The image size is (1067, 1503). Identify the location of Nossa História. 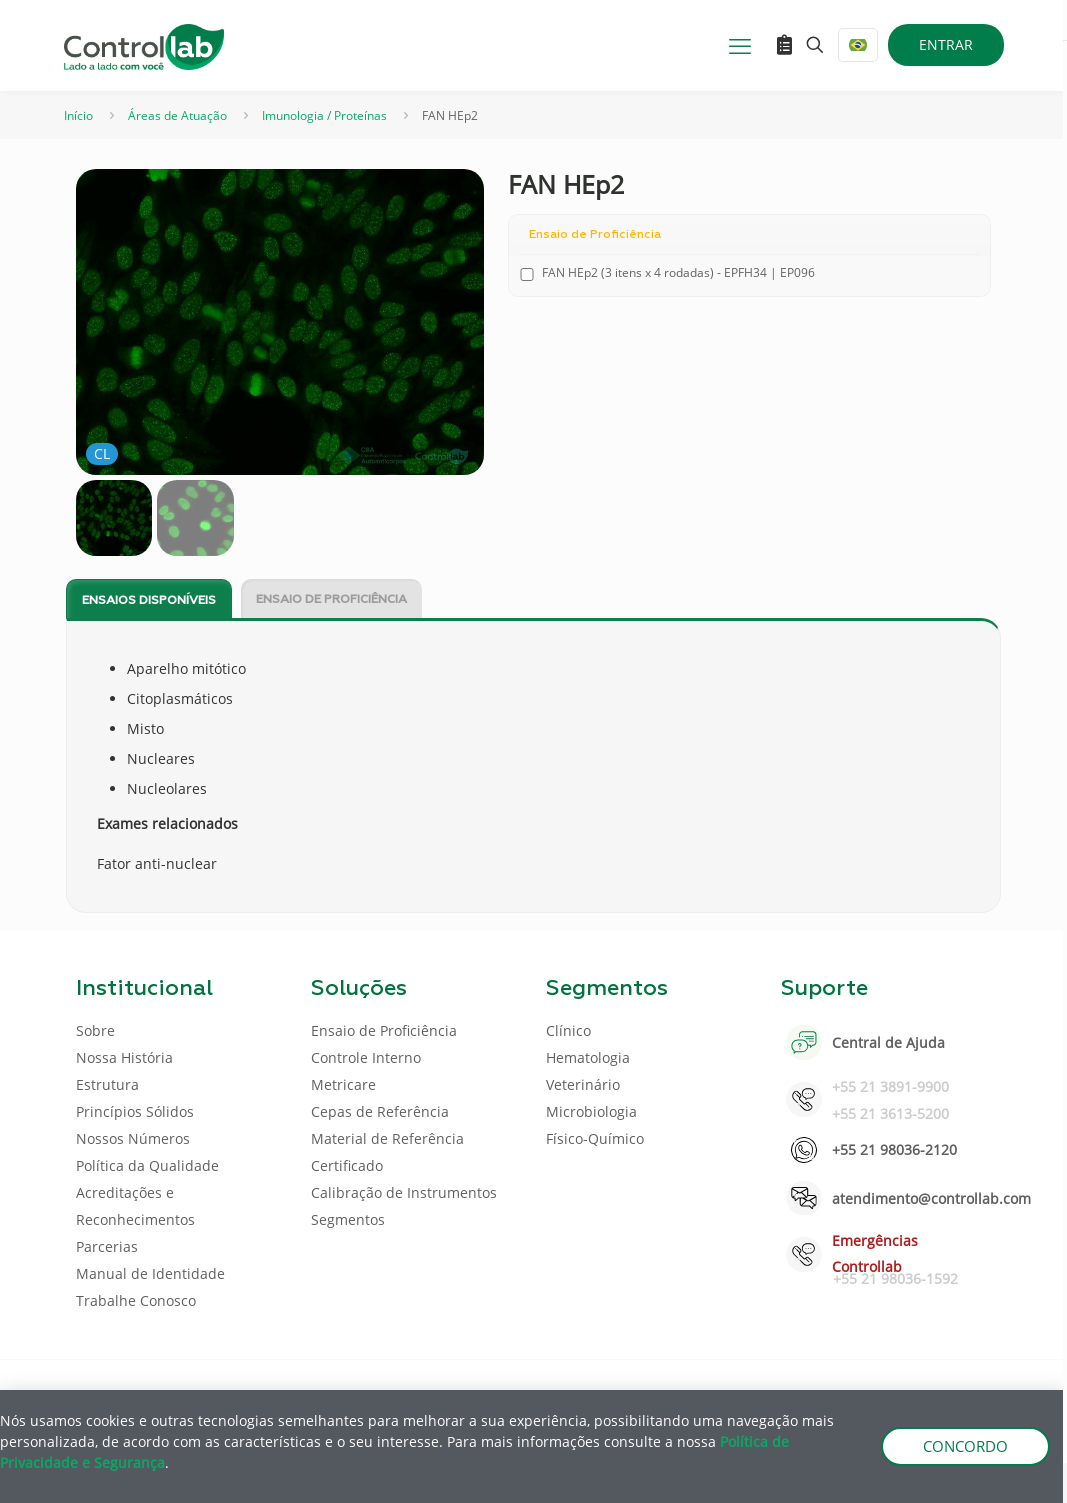
(124, 1057).